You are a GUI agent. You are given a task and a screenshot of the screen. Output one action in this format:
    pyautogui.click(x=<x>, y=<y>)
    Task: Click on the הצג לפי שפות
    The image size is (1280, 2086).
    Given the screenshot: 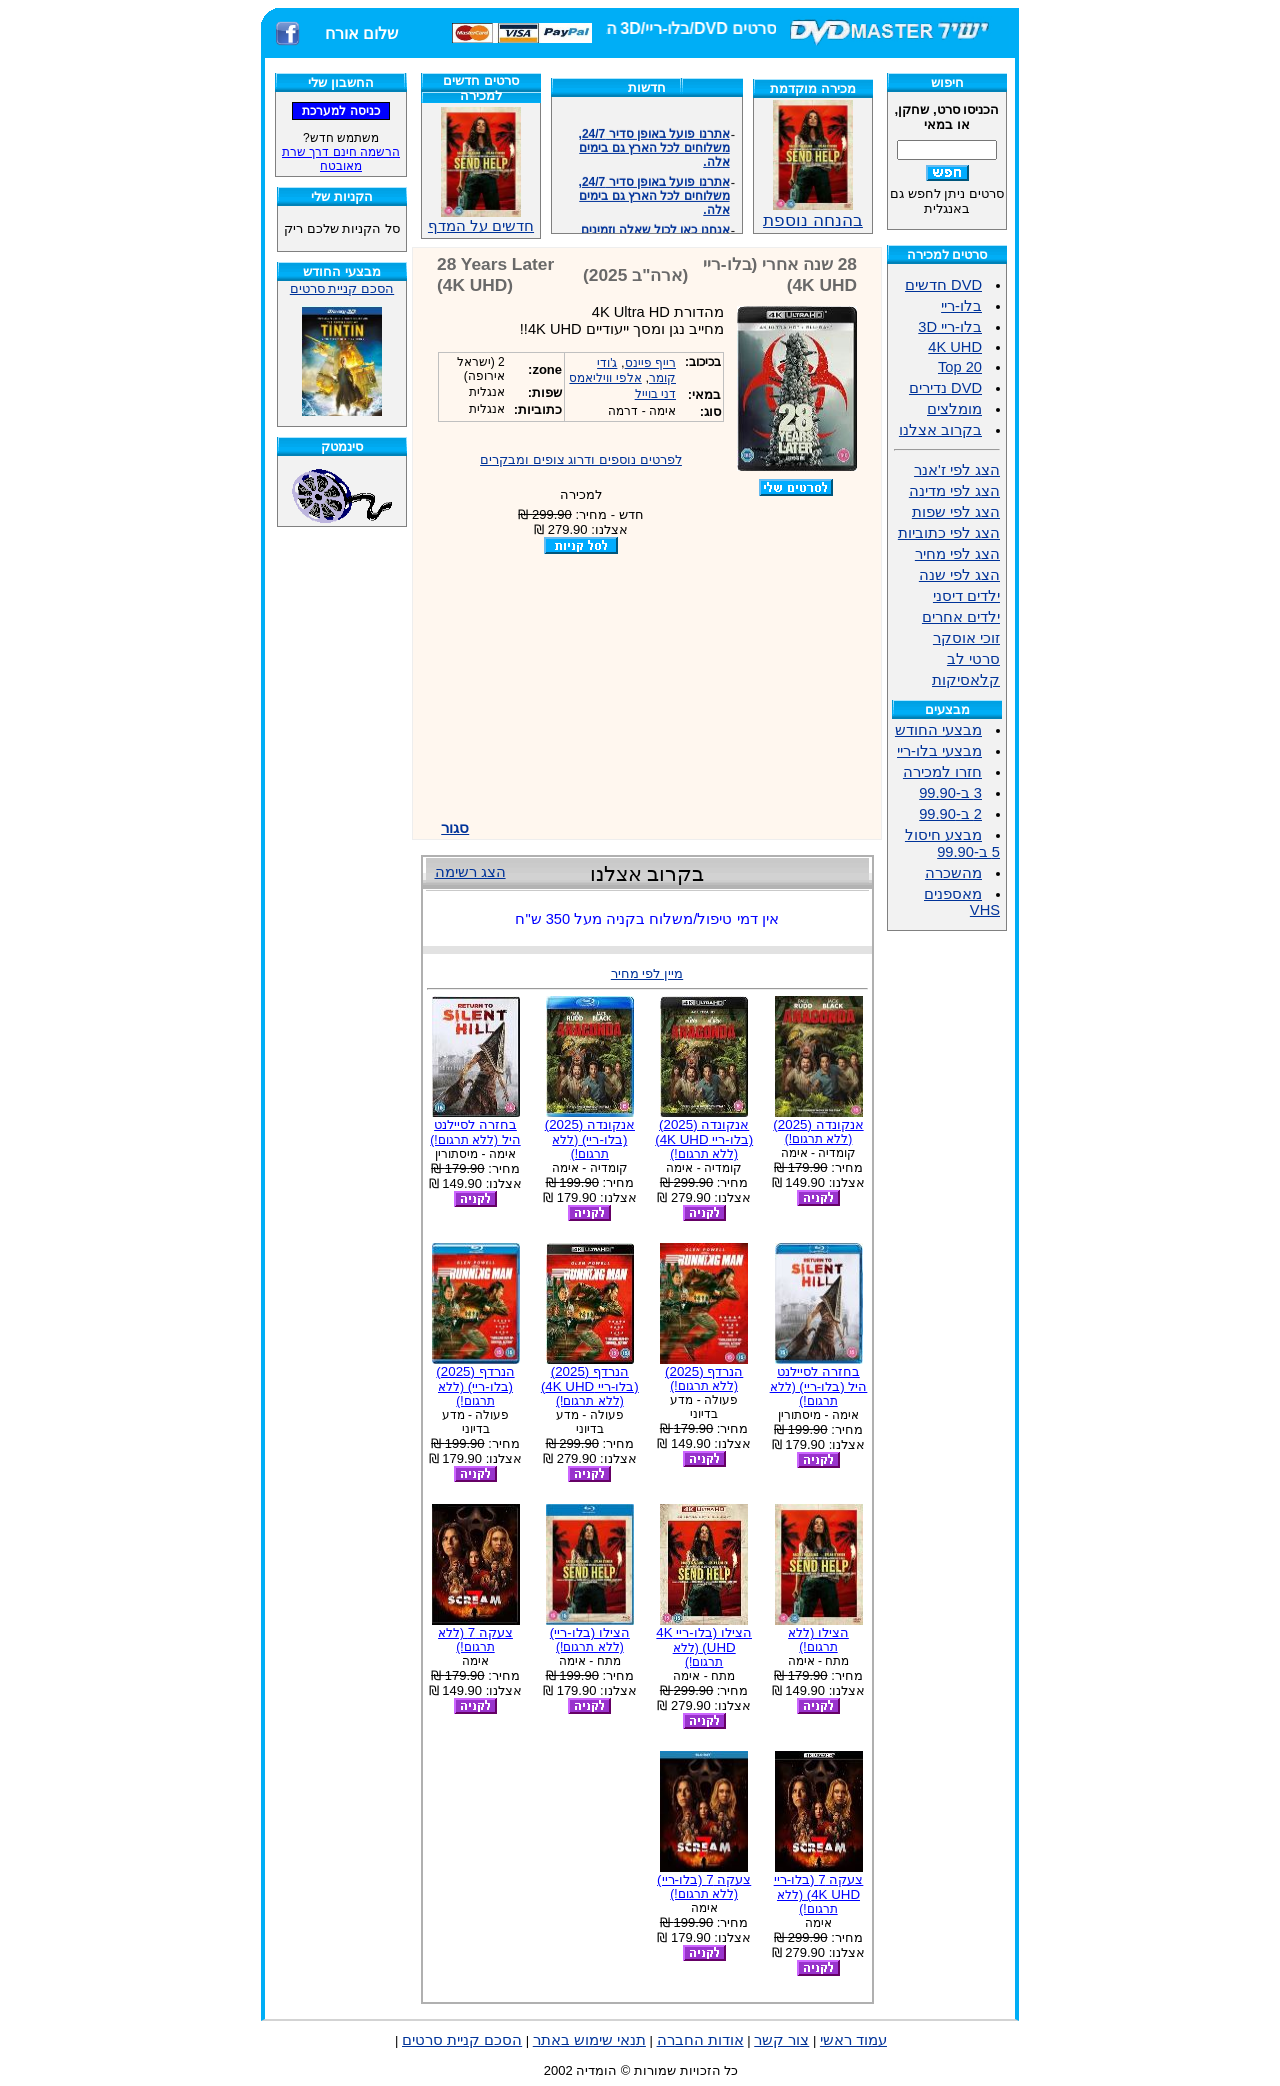 What is the action you would take?
    pyautogui.click(x=956, y=512)
    